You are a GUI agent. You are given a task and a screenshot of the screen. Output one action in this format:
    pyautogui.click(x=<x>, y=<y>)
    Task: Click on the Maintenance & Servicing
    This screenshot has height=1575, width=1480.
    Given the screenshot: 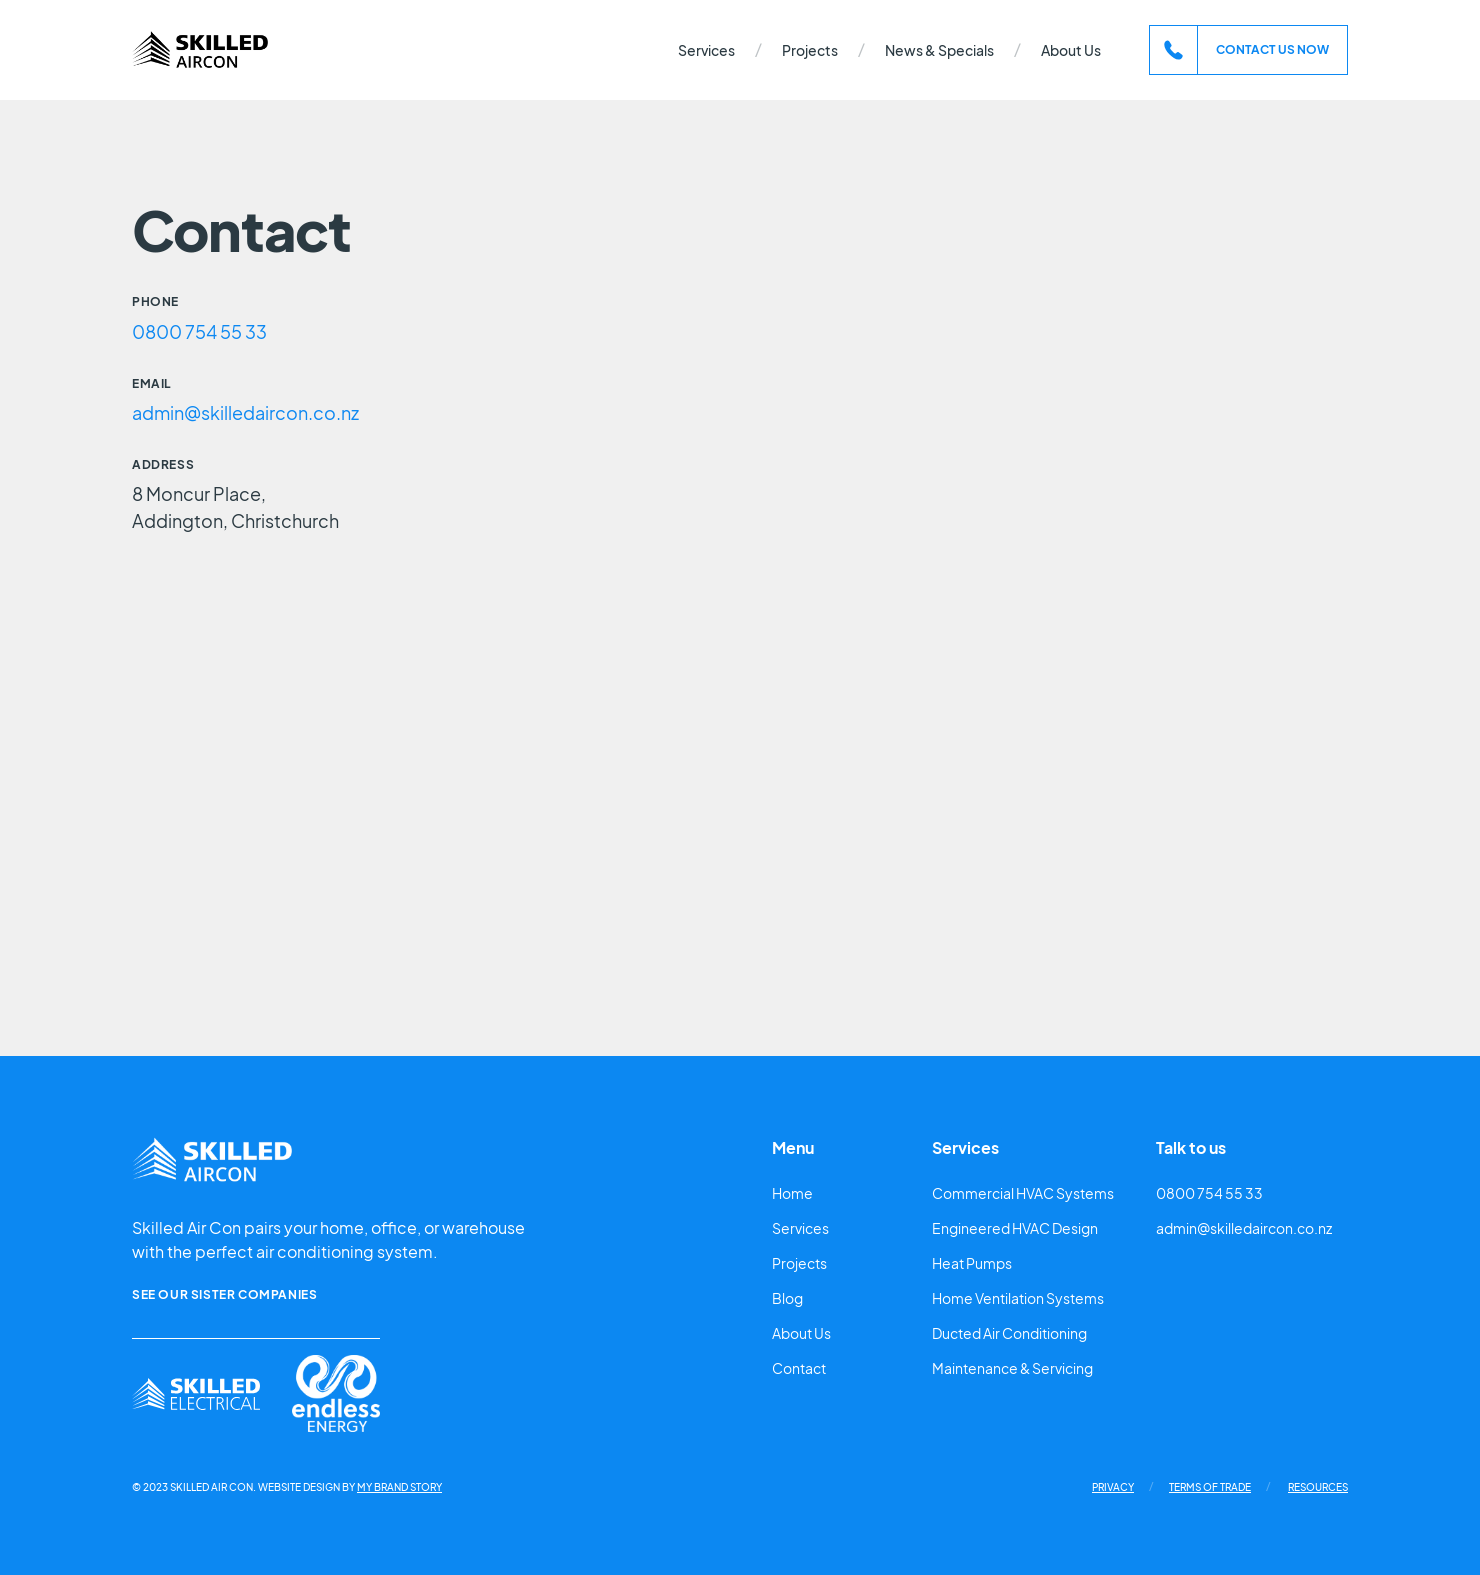 What is the action you would take?
    pyautogui.click(x=1012, y=1368)
    